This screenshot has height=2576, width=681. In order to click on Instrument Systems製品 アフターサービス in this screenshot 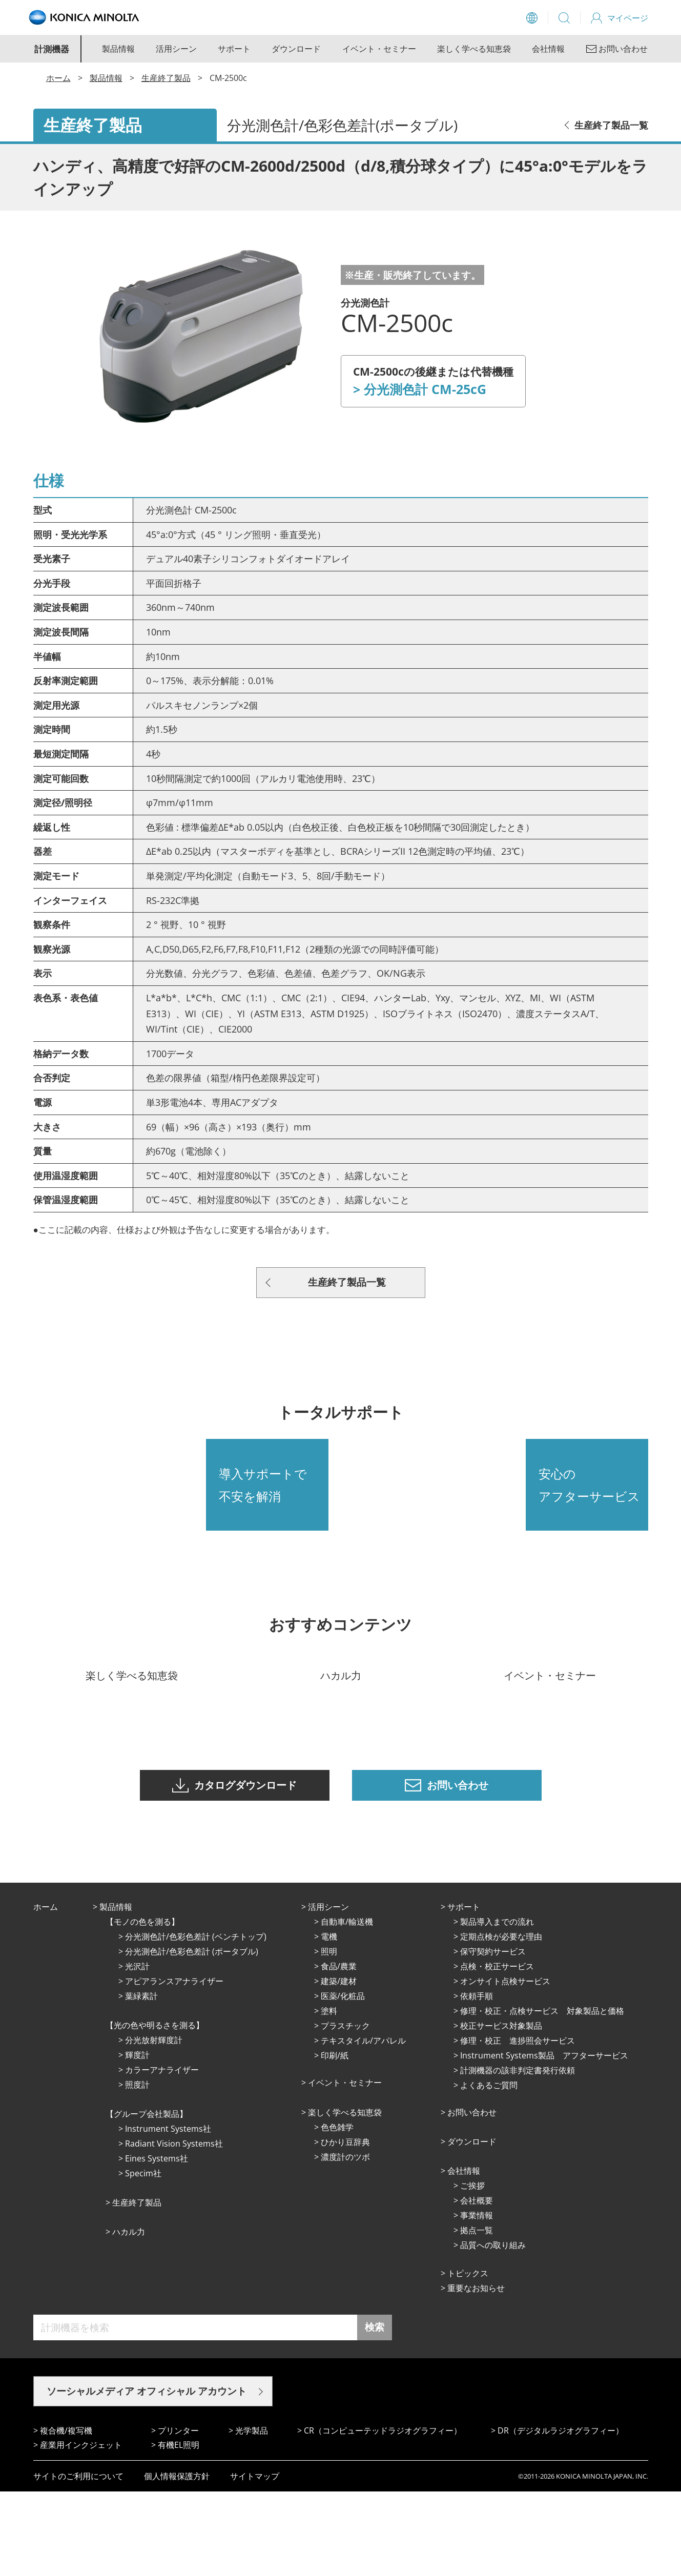, I will do `click(544, 2140)`.